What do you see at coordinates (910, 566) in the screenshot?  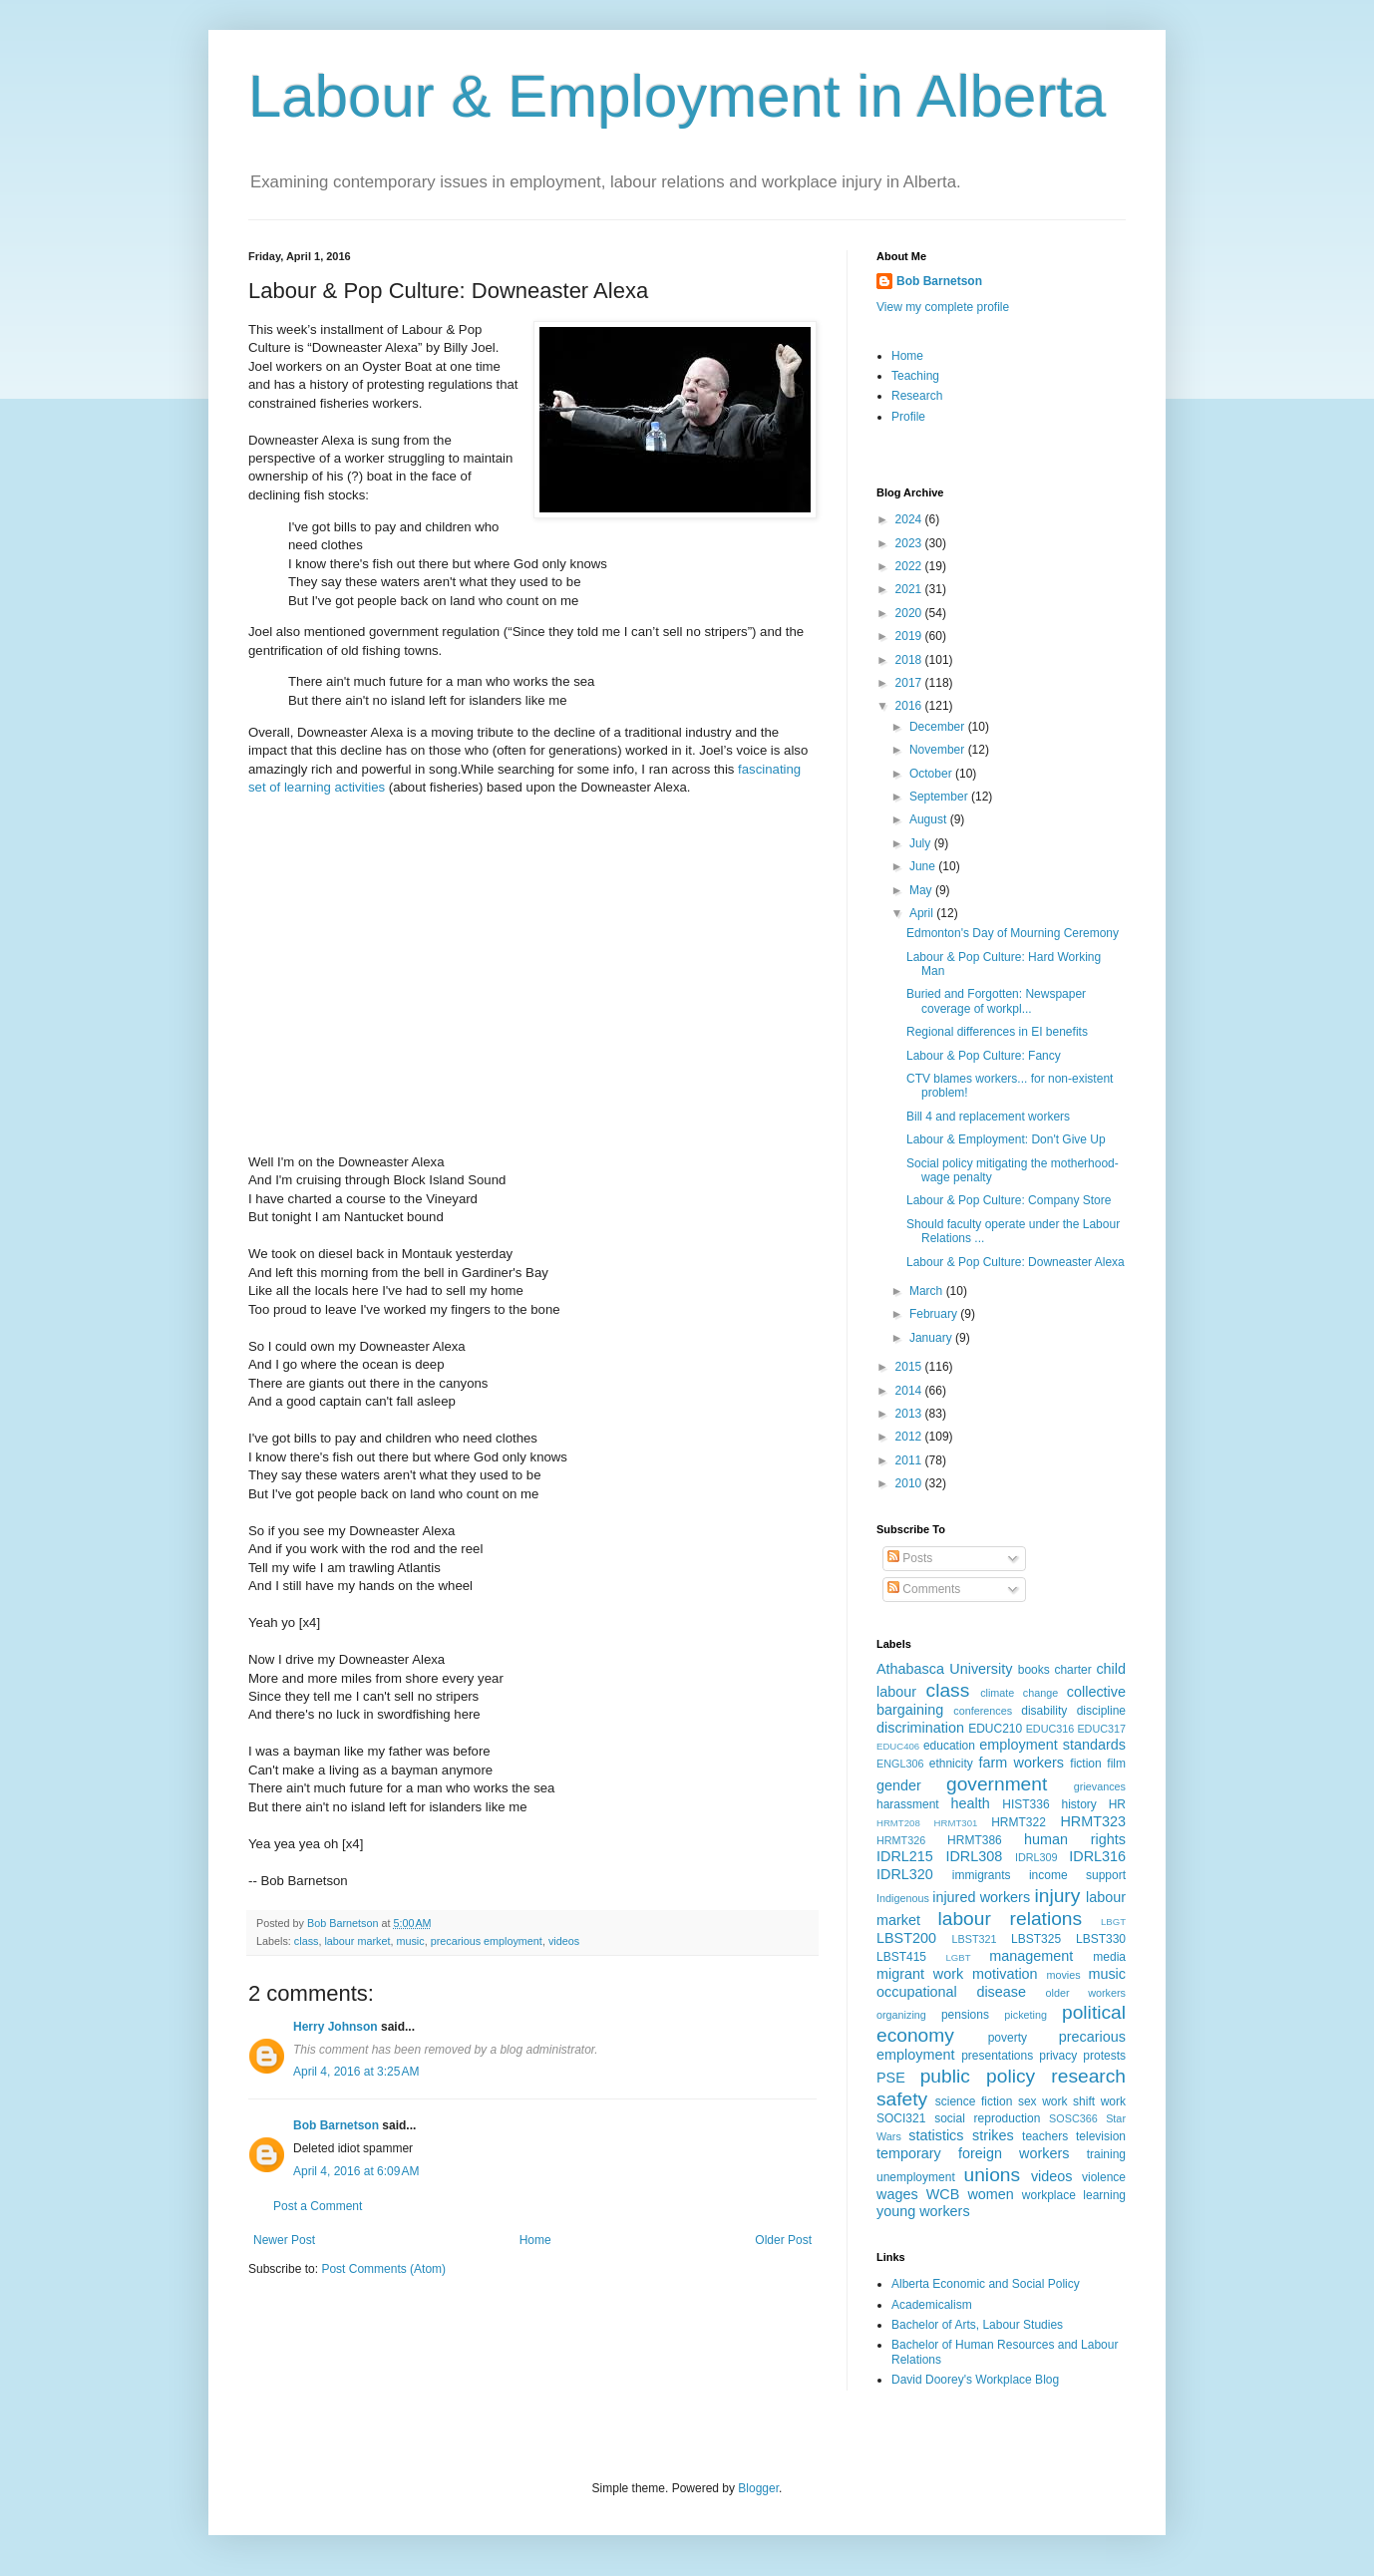 I see `2022` at bounding box center [910, 566].